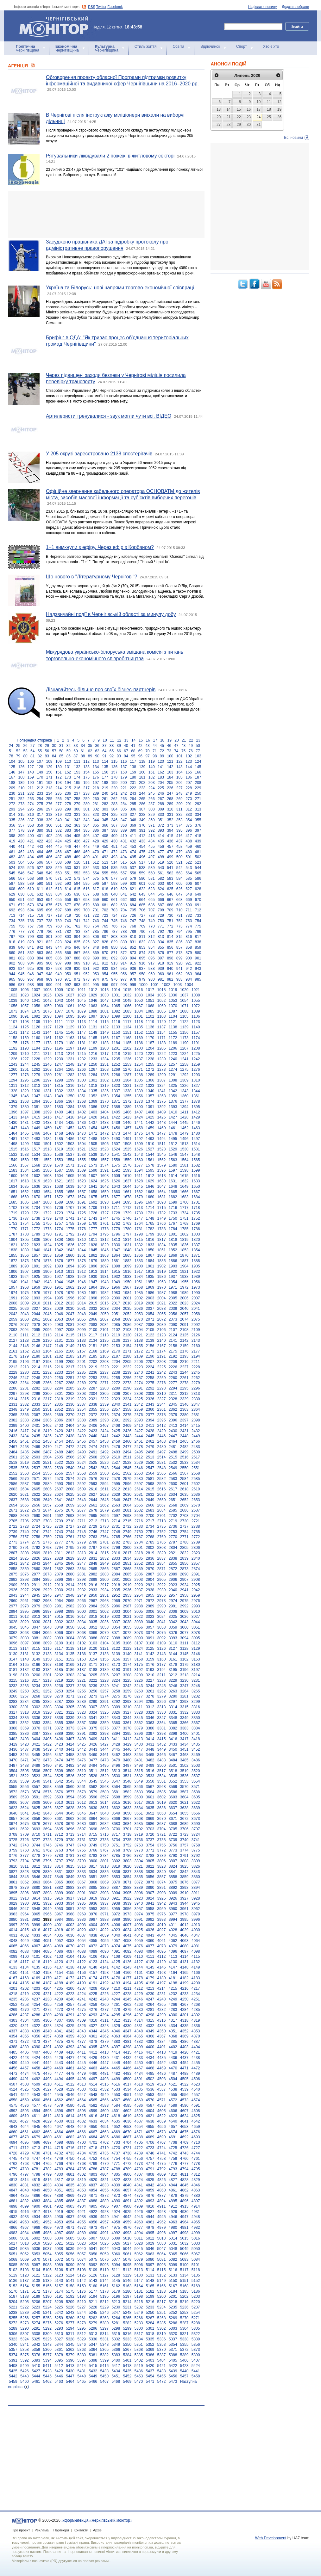 The image size is (321, 2576). I want to click on 2669, so click(184, 1505).